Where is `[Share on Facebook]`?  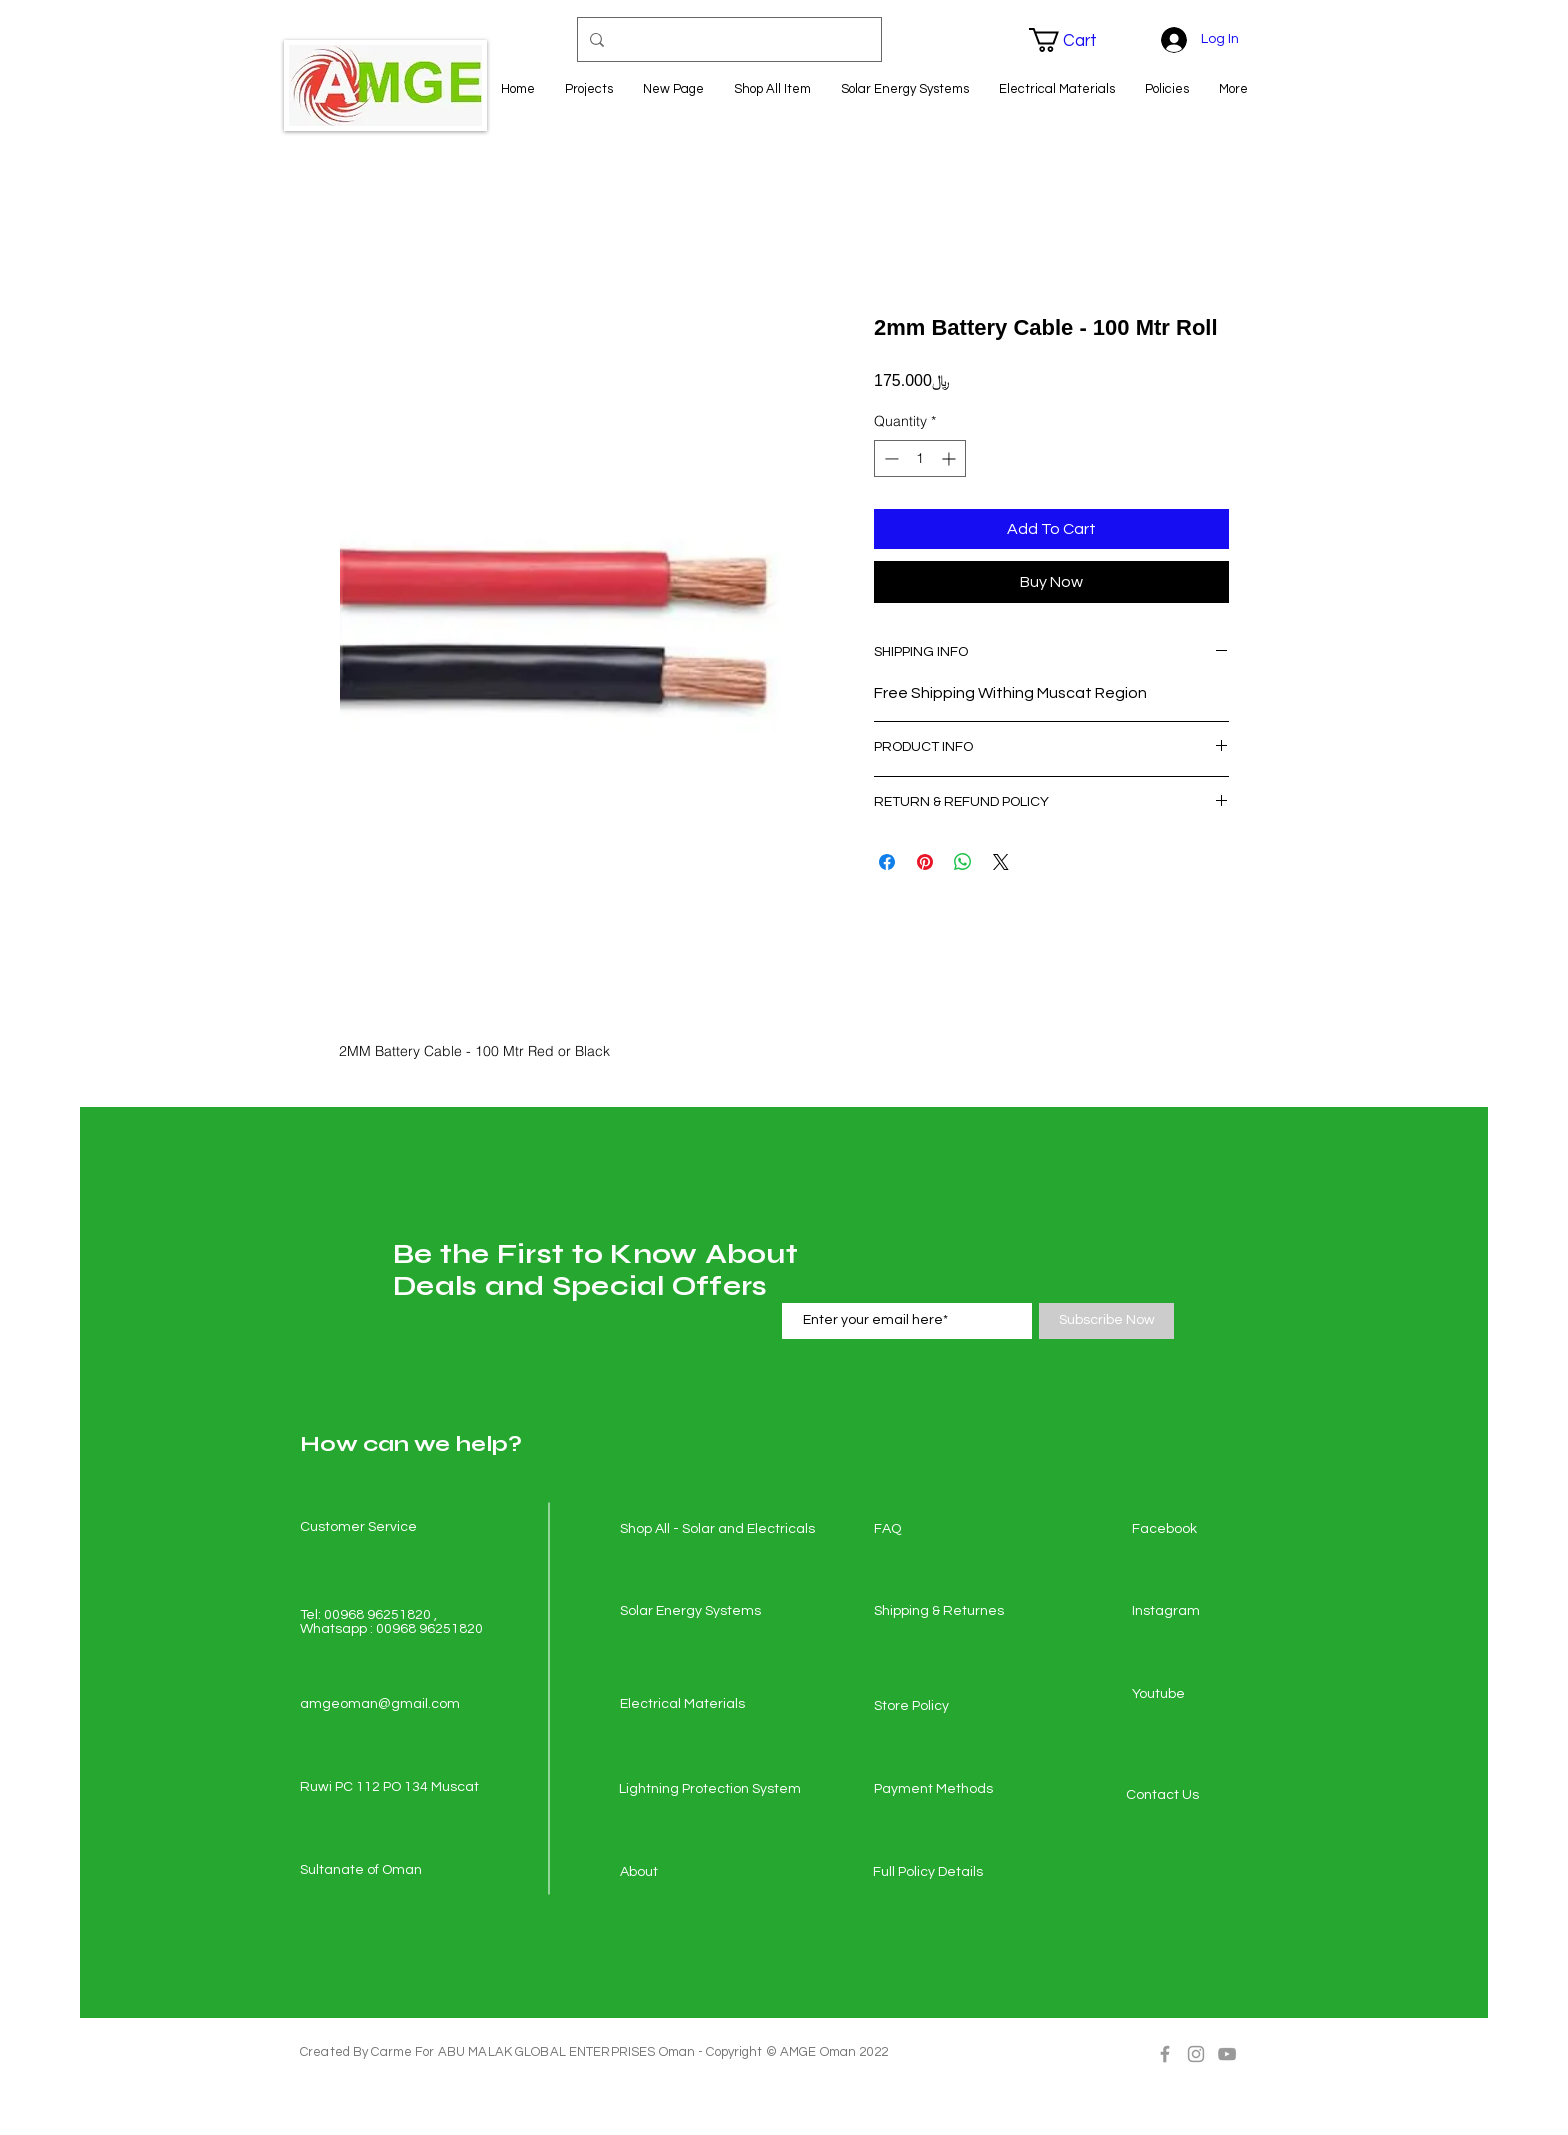
[Share on Facebook] is located at coordinates (887, 862).